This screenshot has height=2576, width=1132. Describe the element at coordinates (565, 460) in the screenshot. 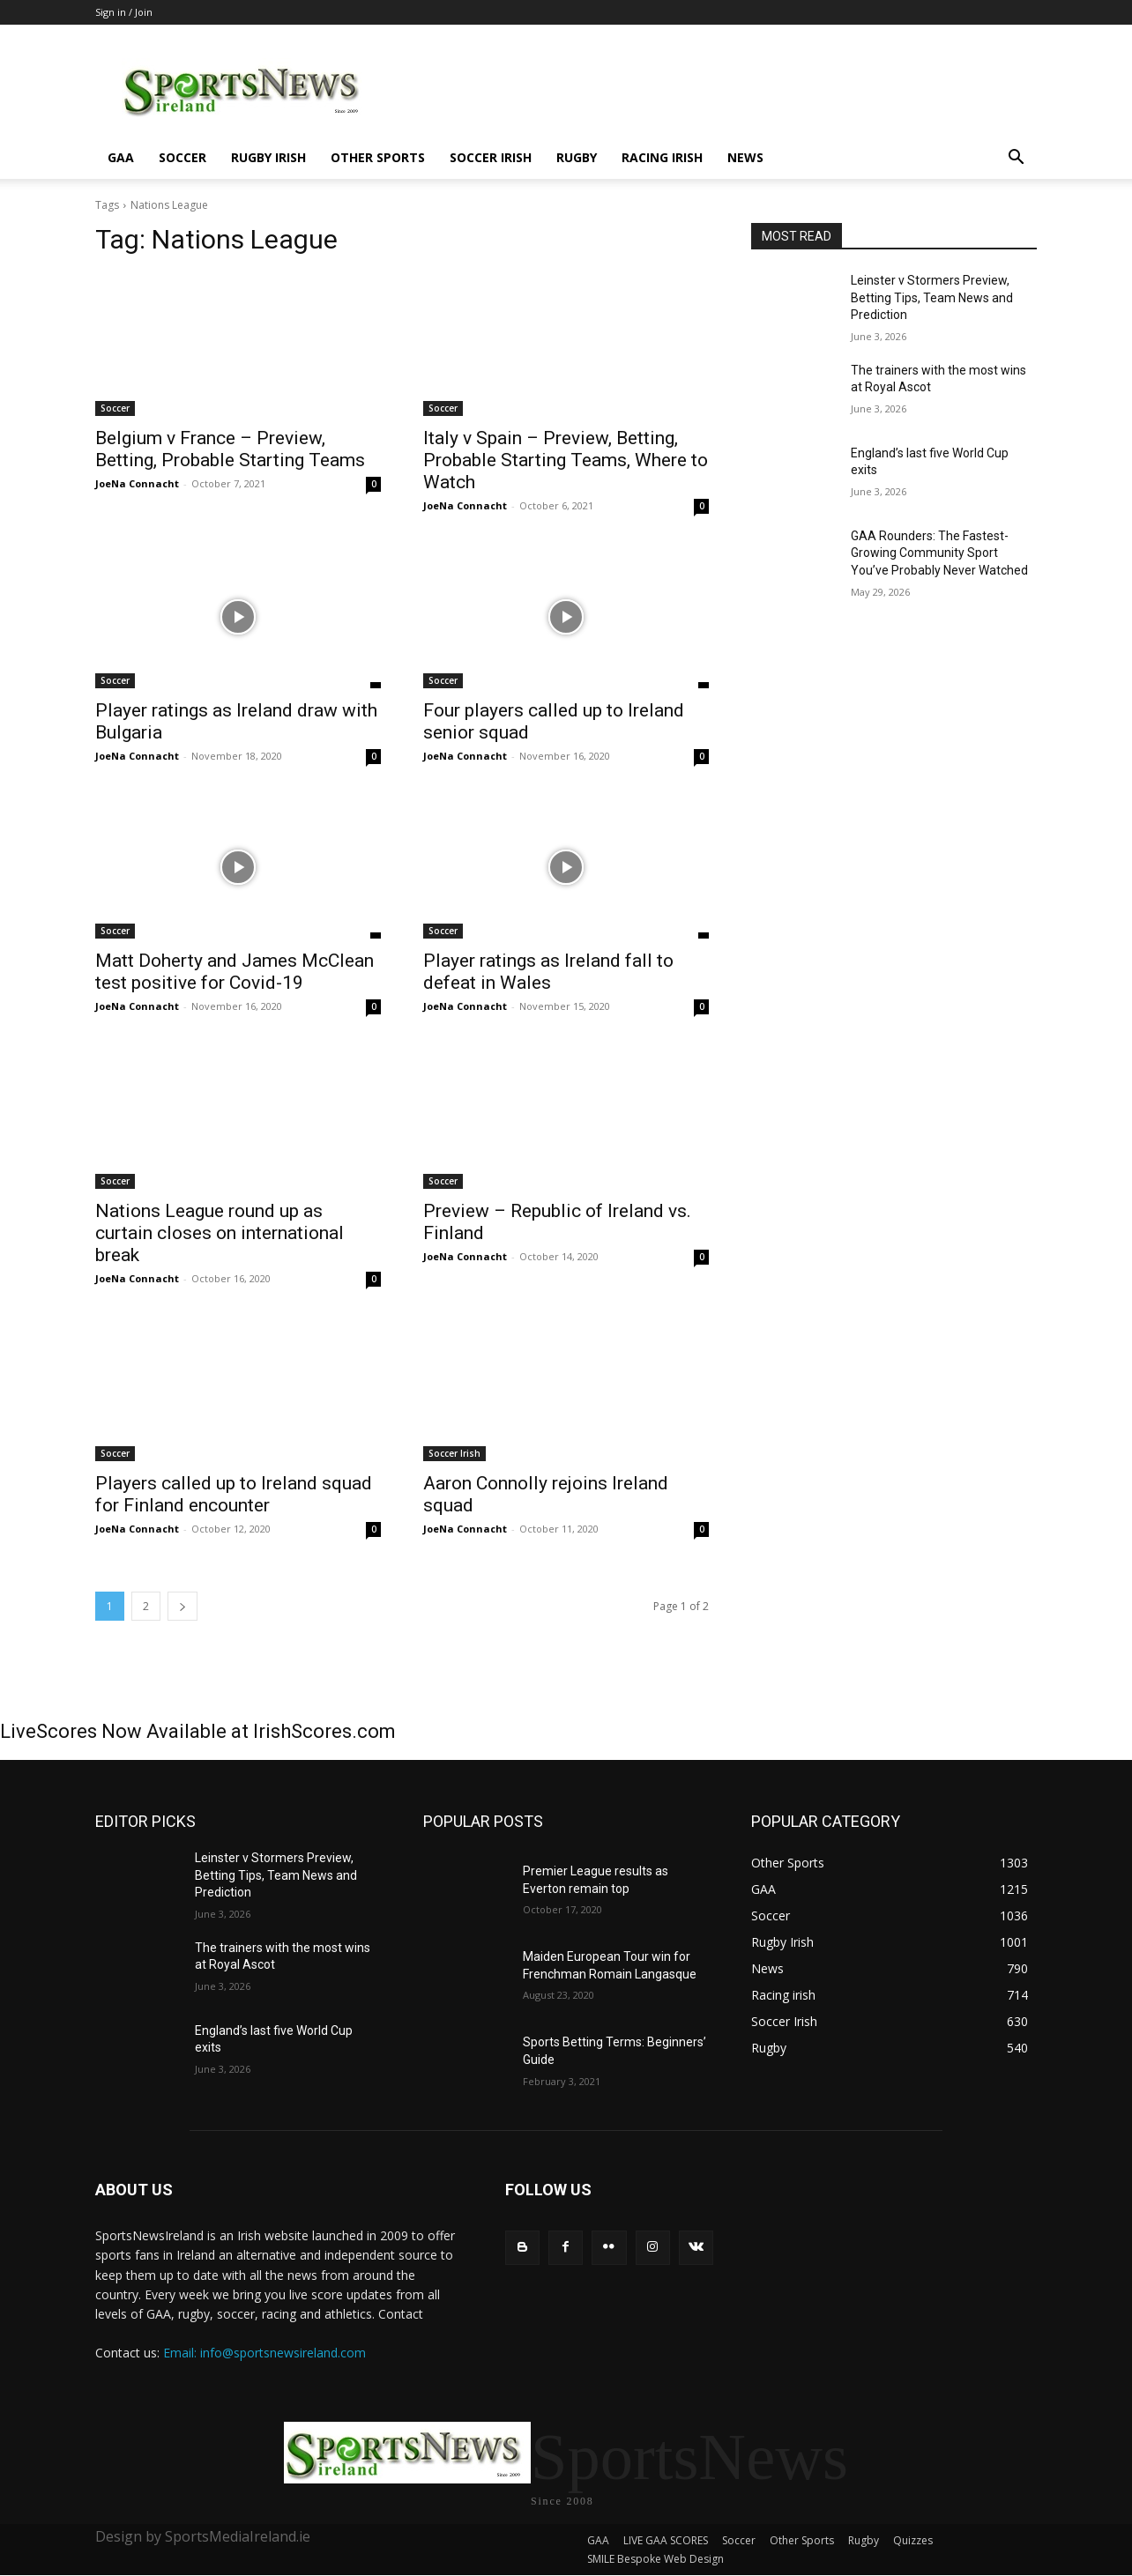

I see `Italy v Spain – Preview, Betting, Probable Starting Teams, Where to Watch` at that location.